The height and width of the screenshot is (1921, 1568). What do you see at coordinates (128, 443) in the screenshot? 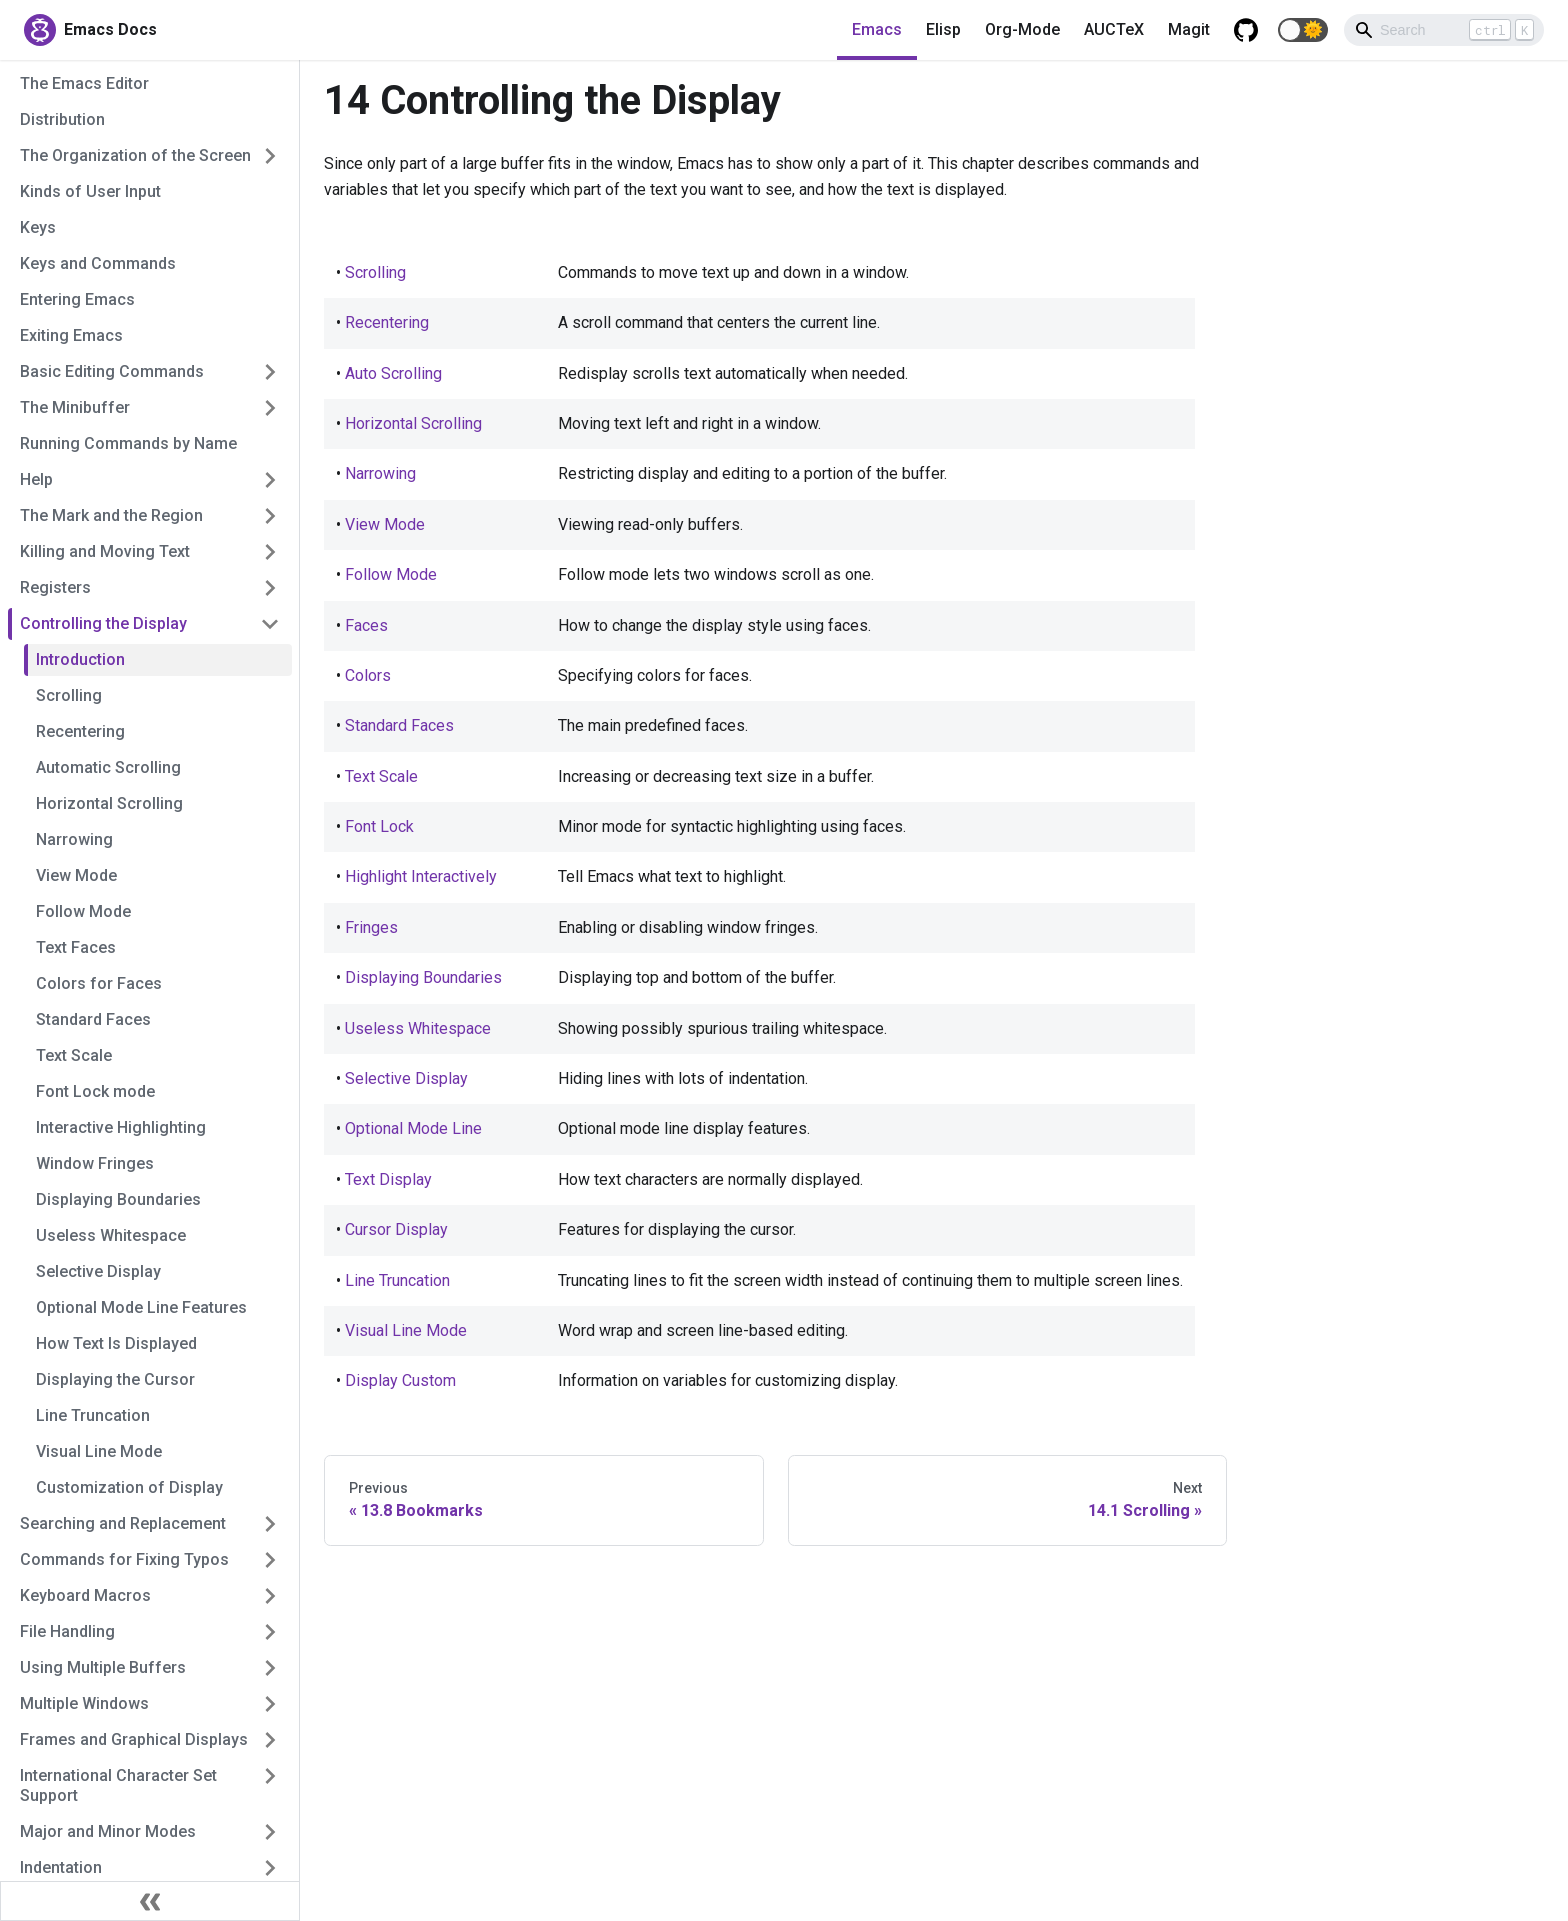
I see `Running Commands by Name` at bounding box center [128, 443].